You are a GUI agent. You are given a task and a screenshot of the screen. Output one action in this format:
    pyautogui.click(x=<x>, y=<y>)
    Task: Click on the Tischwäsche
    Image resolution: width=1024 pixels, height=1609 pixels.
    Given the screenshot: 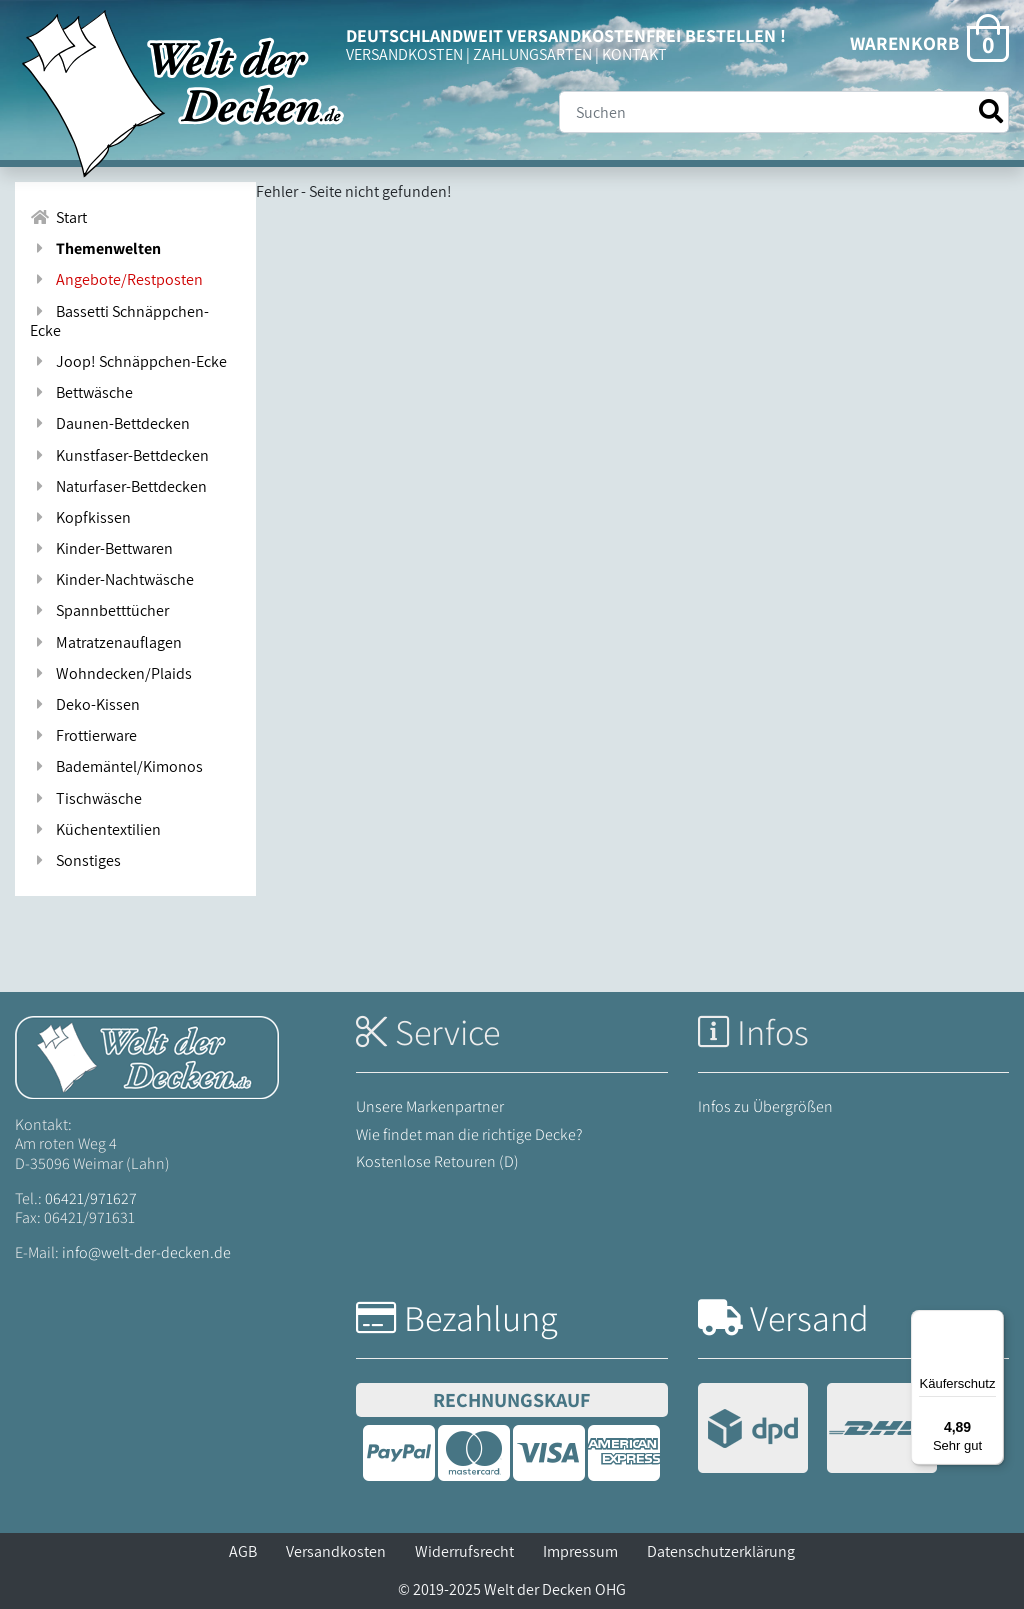 What is the action you would take?
    pyautogui.click(x=86, y=798)
    